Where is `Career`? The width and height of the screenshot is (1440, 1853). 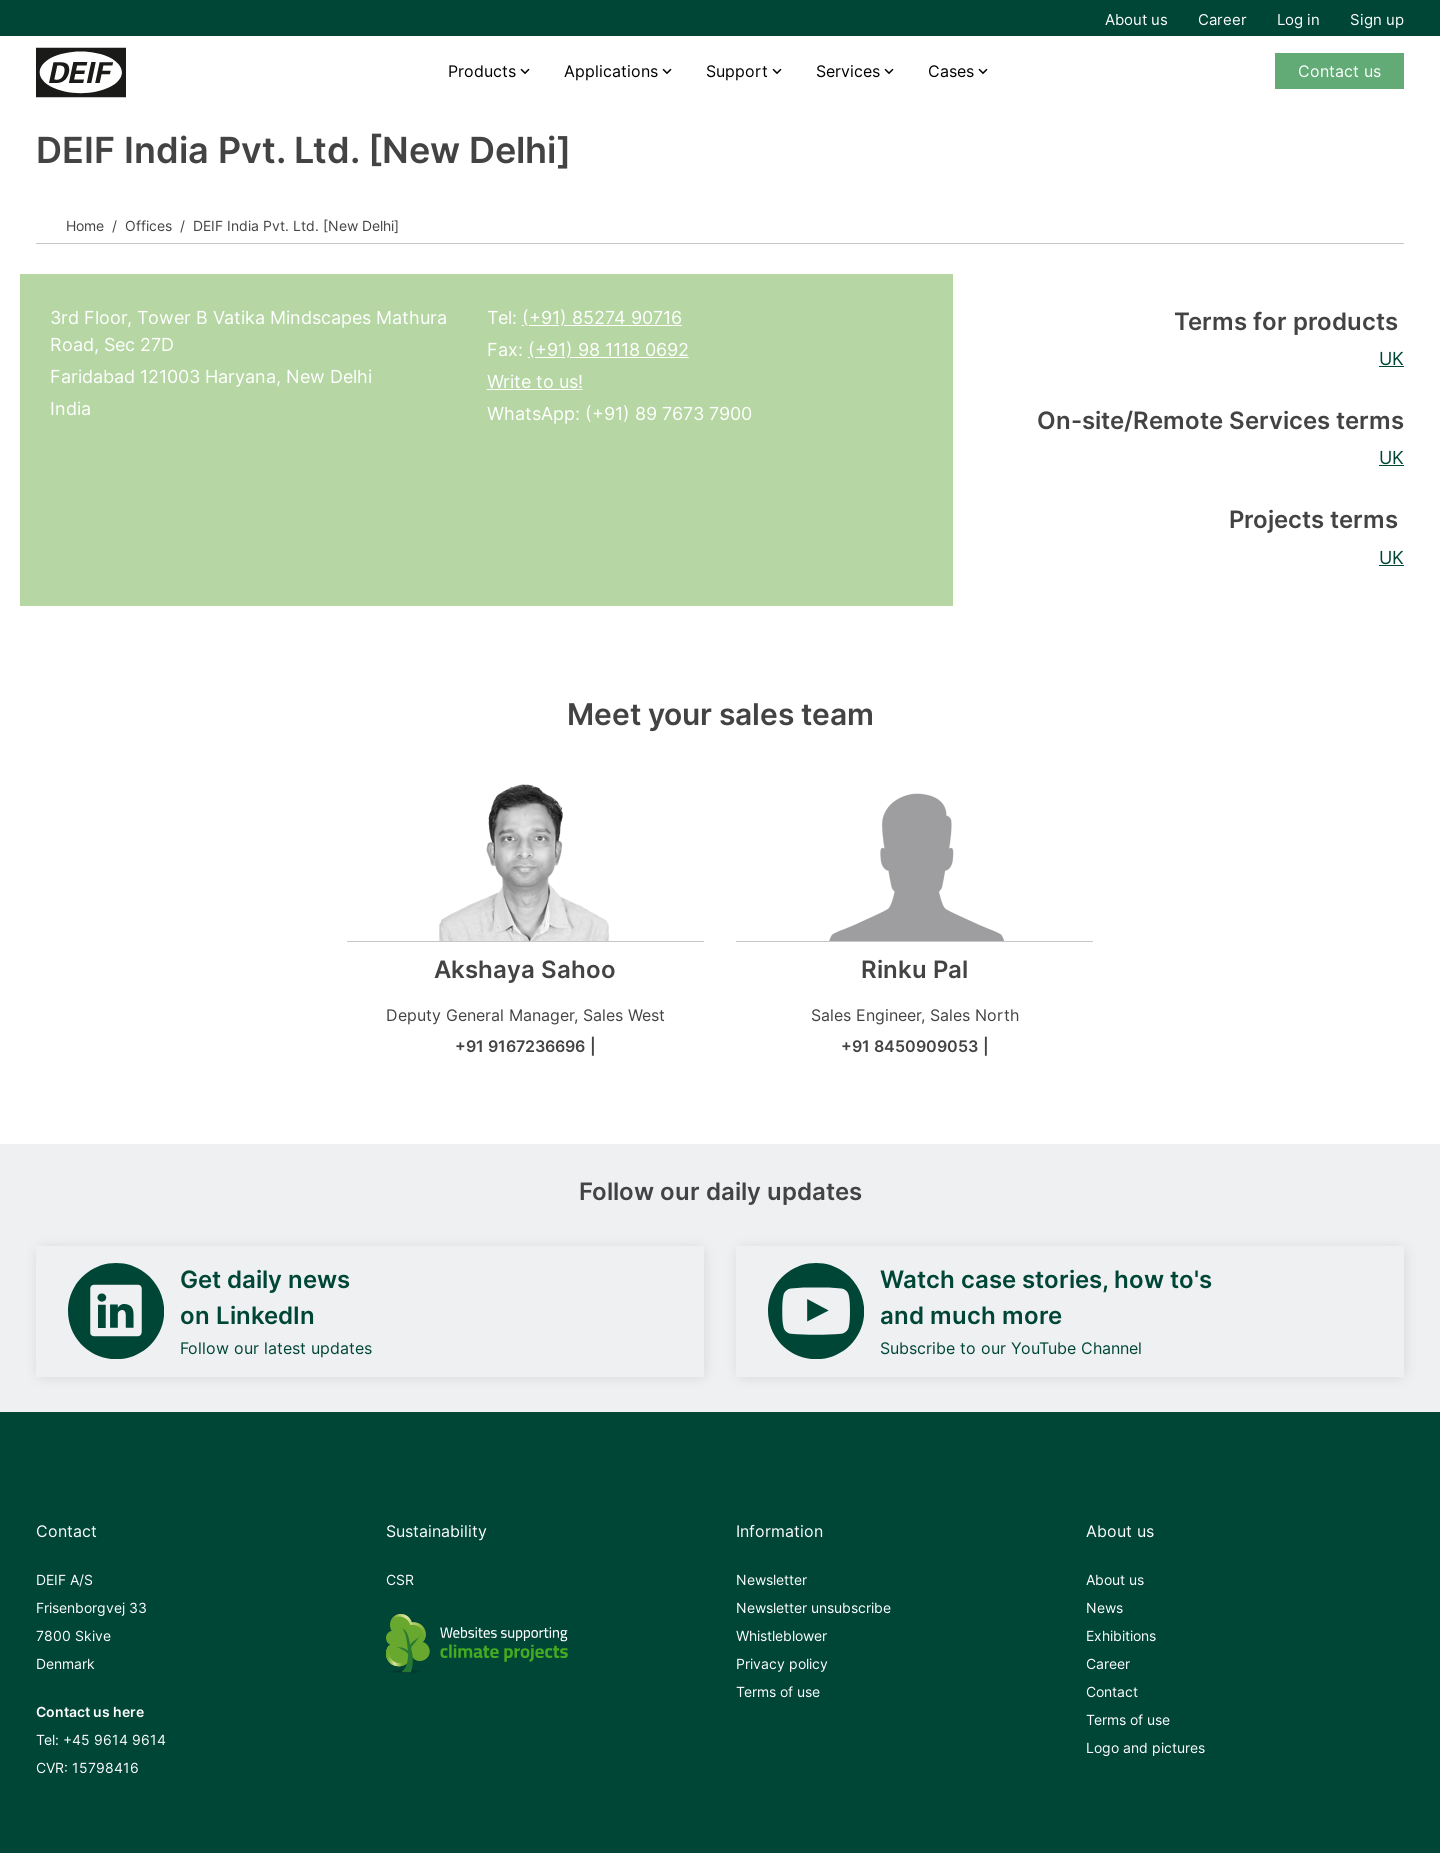 Career is located at coordinates (1222, 19).